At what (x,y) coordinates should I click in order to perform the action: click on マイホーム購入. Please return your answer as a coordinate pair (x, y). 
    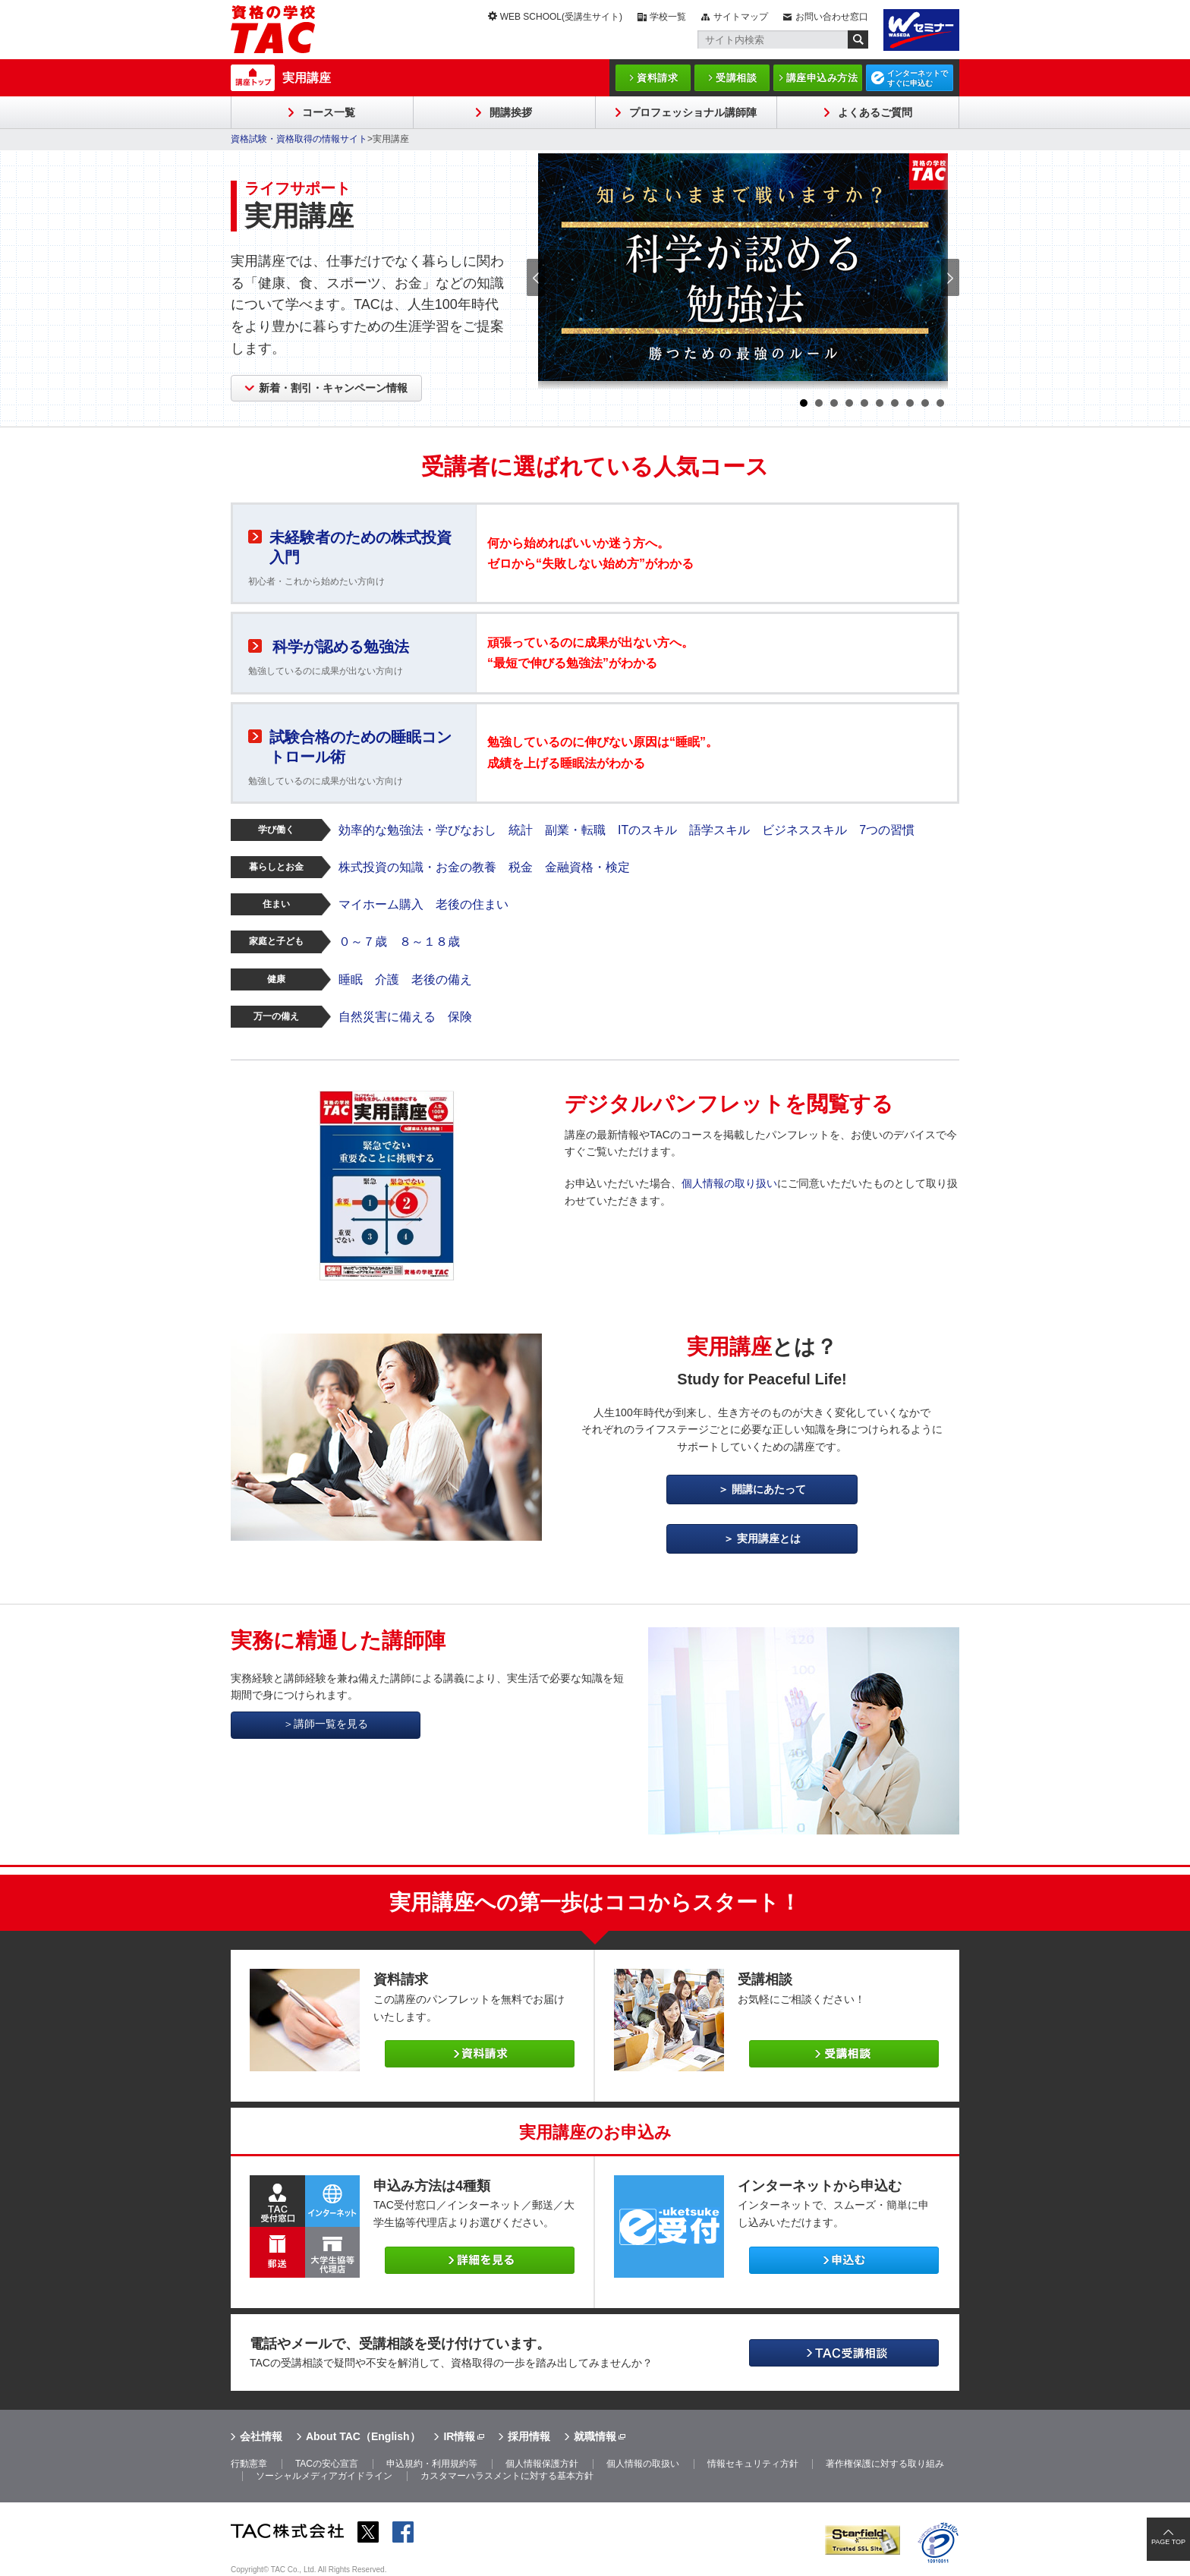
    Looking at the image, I should click on (380, 904).